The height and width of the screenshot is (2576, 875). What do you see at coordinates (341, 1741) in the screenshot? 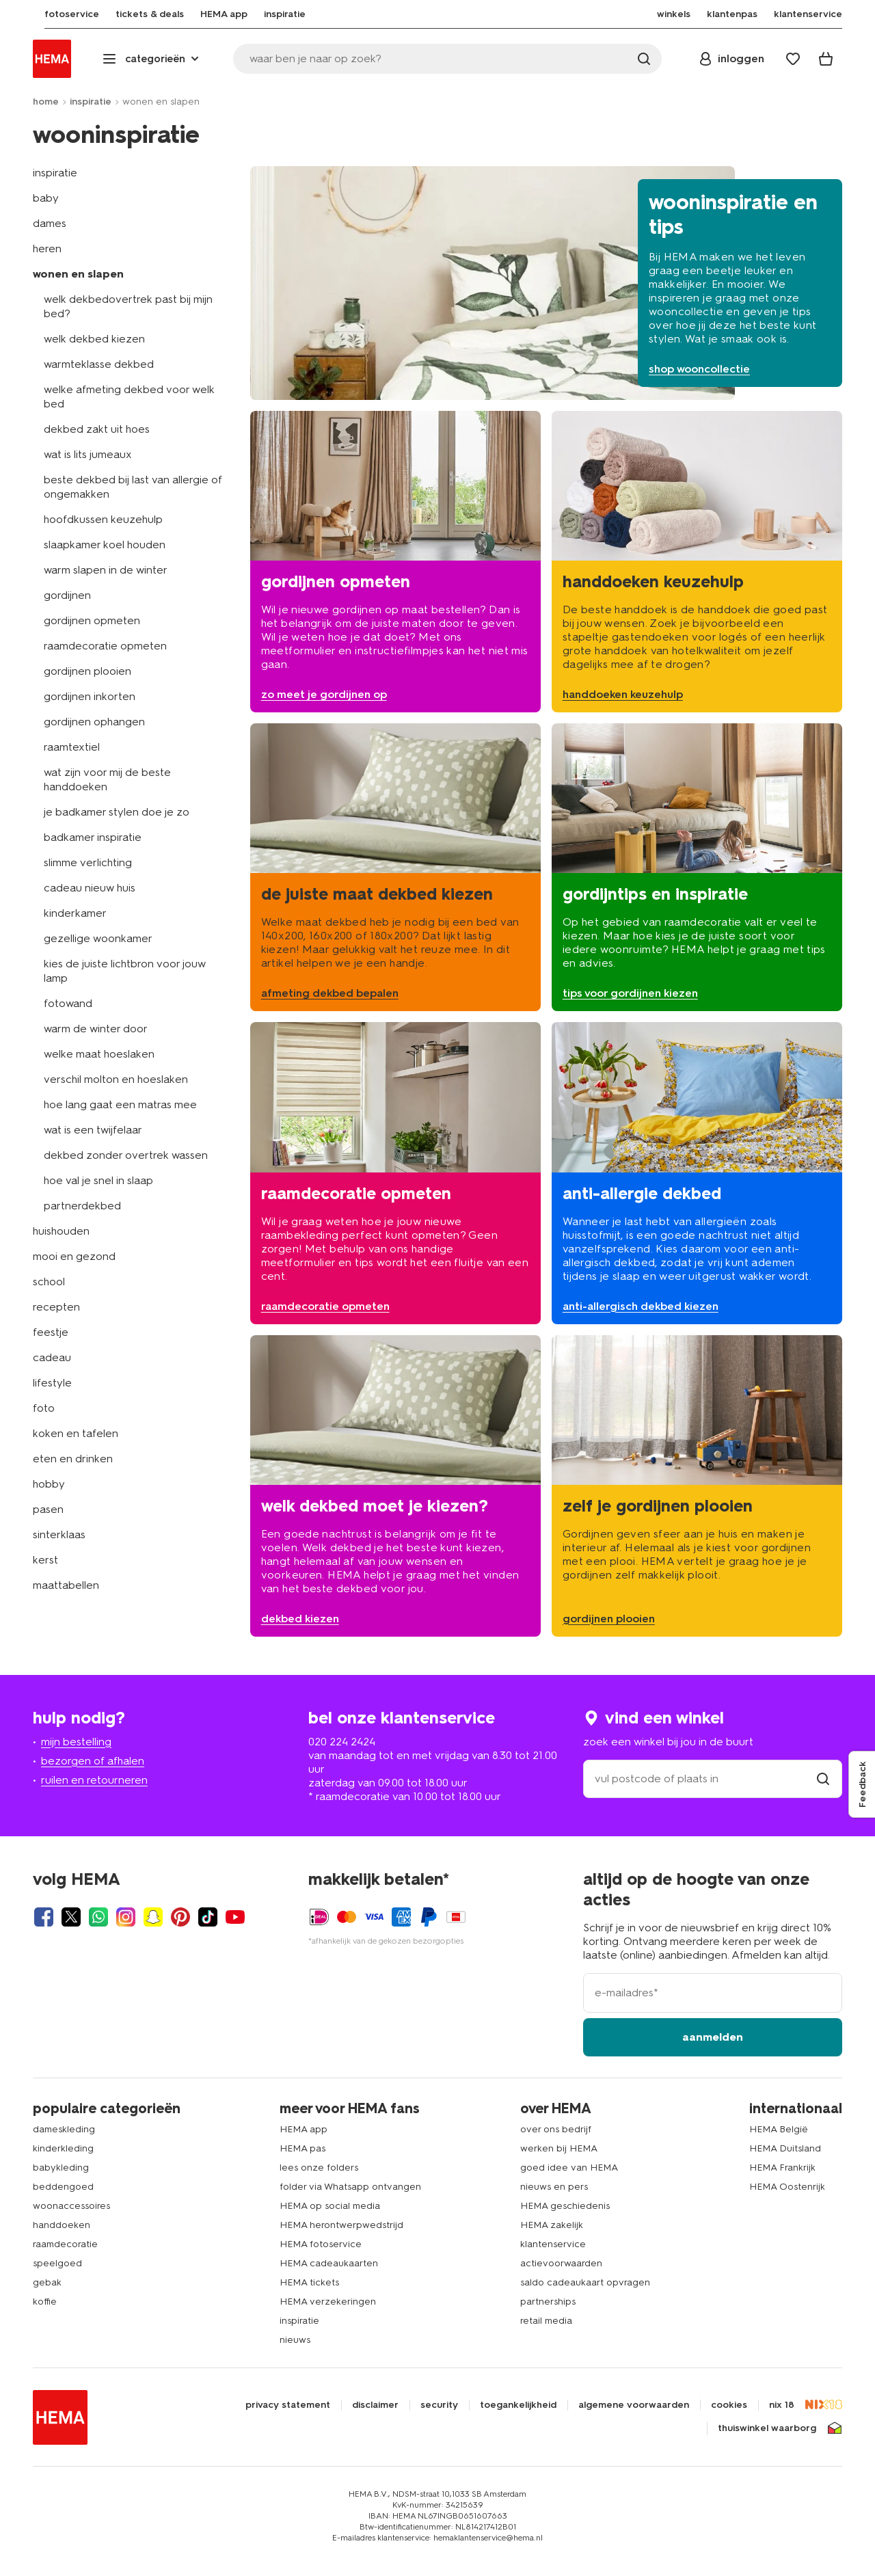
I see `020 224 2424` at bounding box center [341, 1741].